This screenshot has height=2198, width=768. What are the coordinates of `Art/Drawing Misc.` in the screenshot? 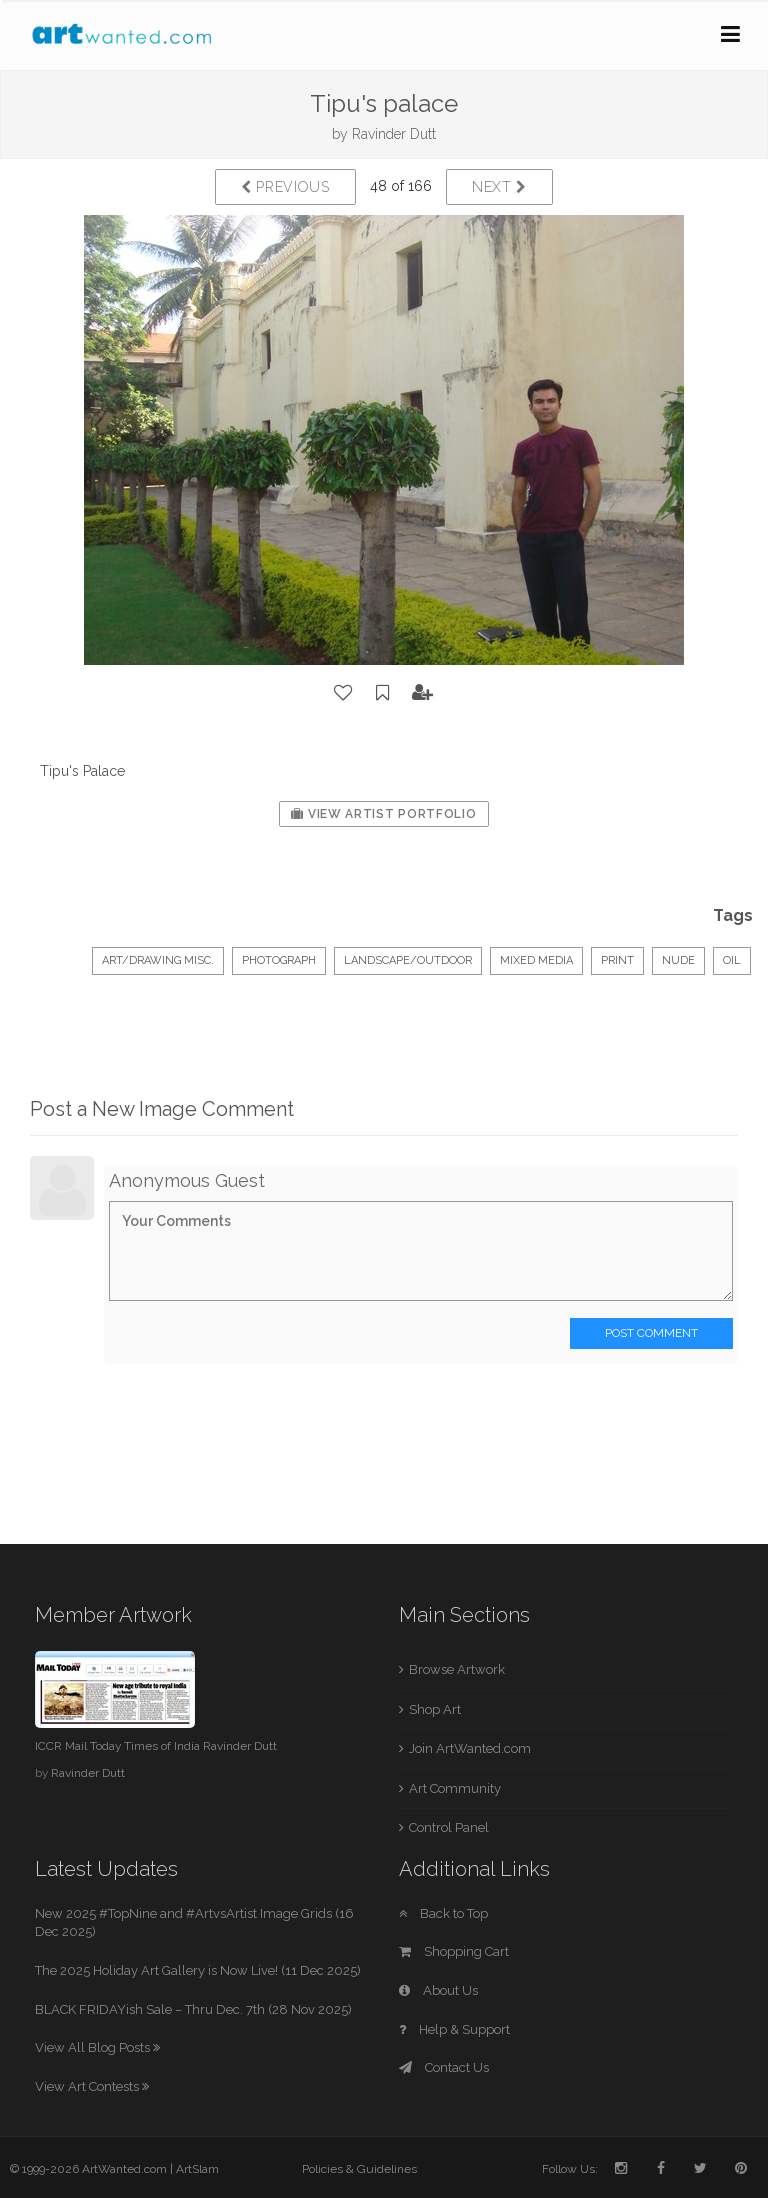 It's located at (158, 960).